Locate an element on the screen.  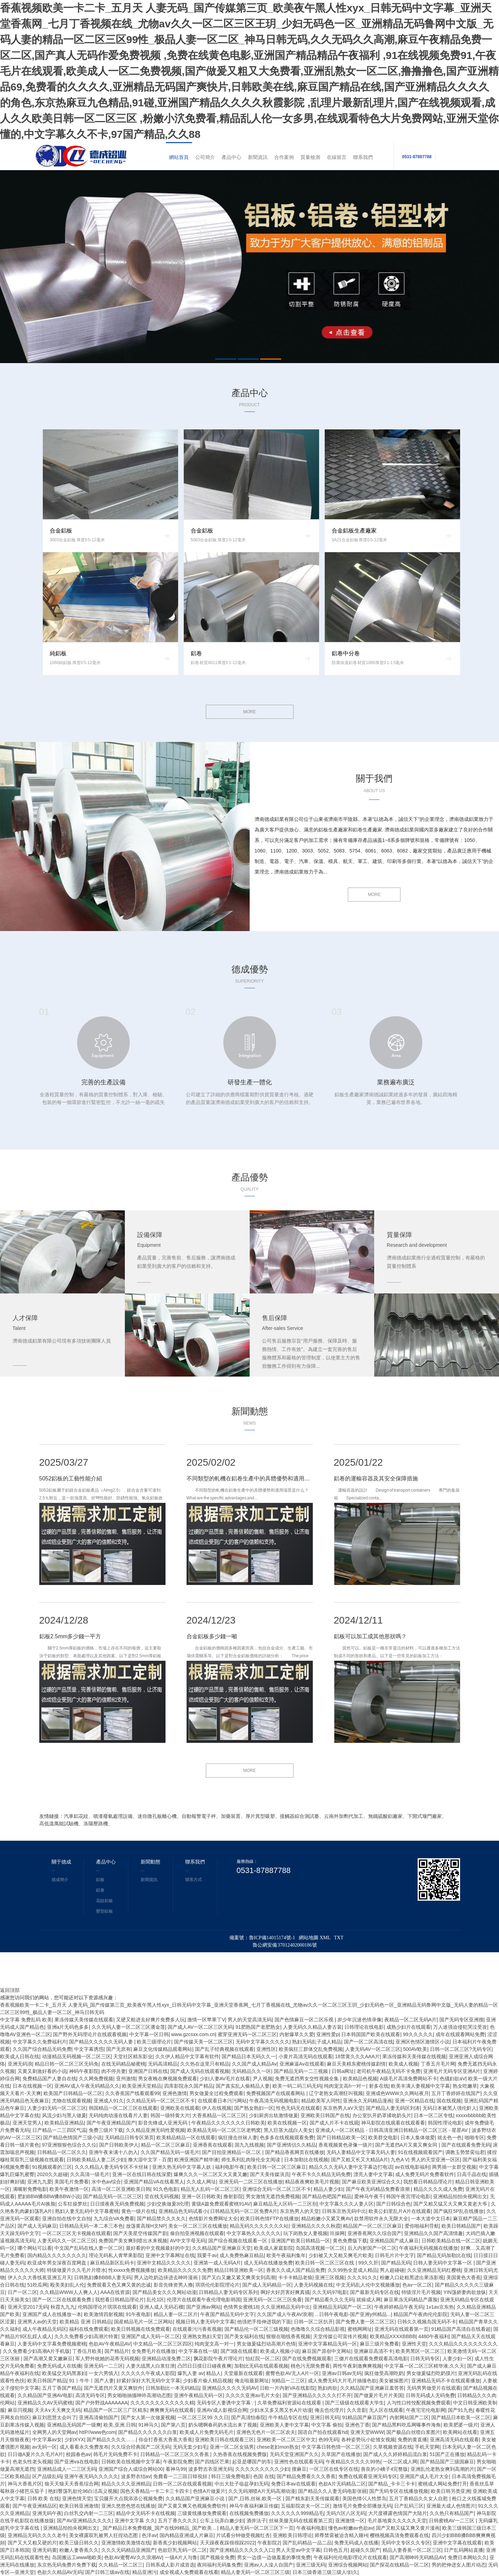
区产品级乱码 is located at coordinates (47, 2476).